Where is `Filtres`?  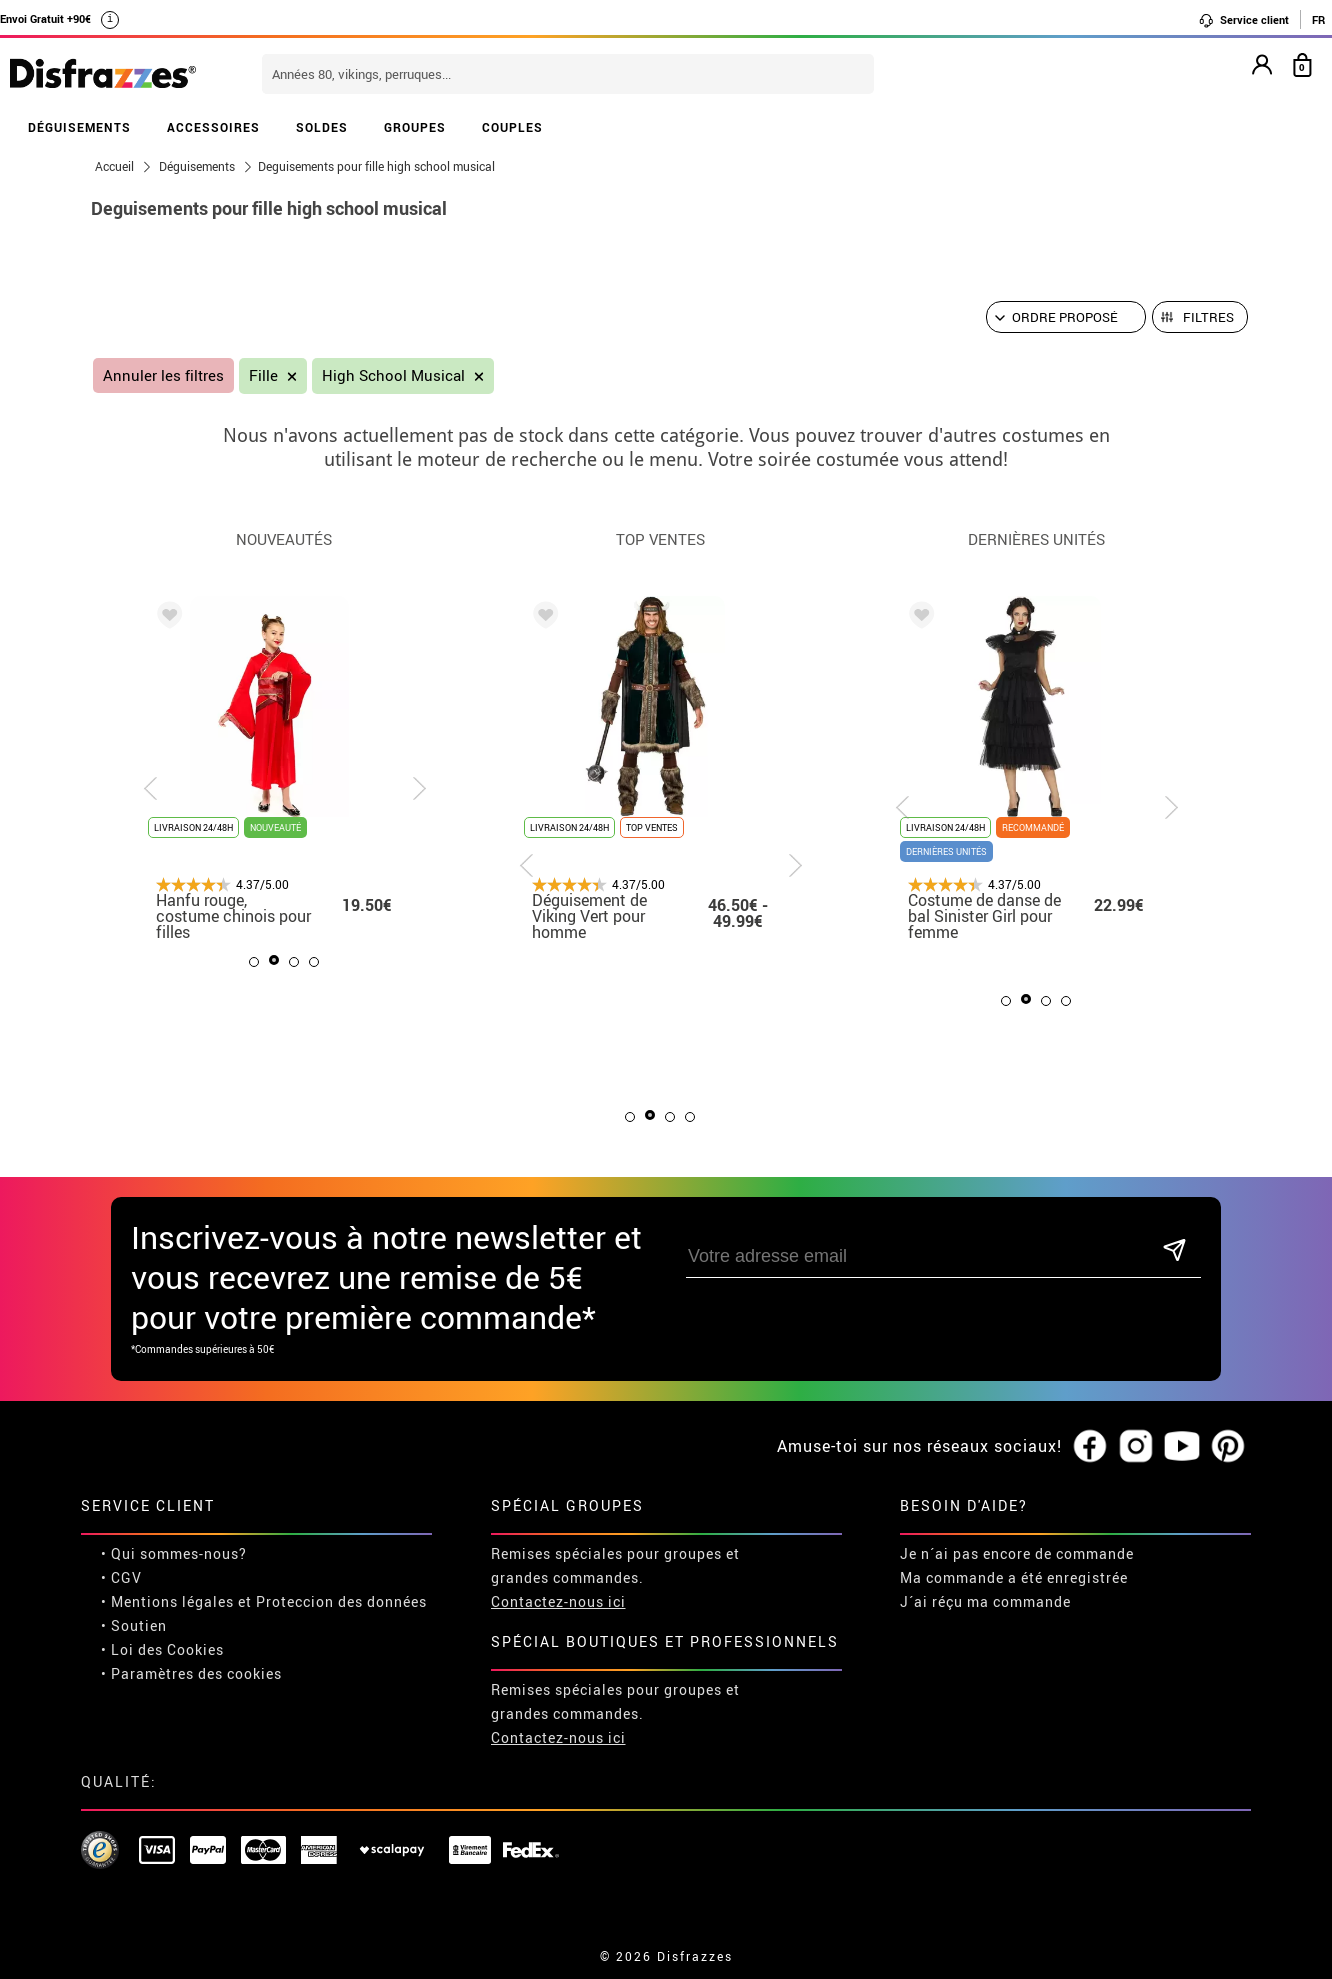 Filtres is located at coordinates (1208, 317).